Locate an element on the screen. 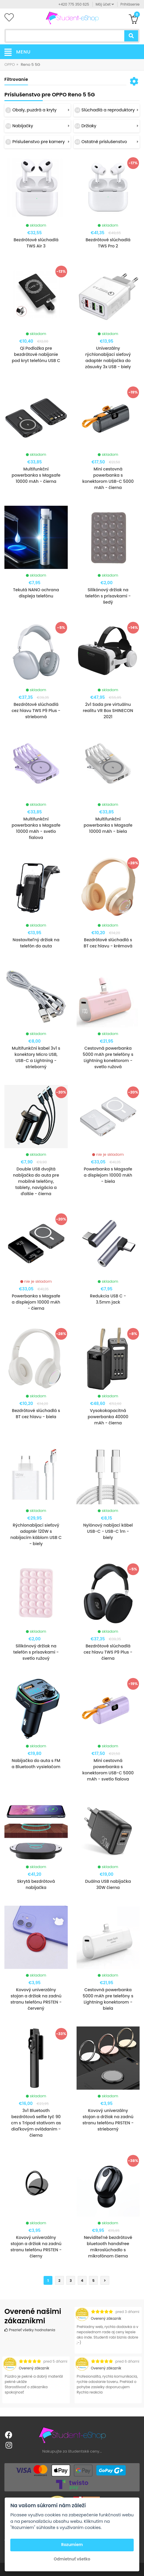  Bezdrôtové slúchadlá cez hlavu TWS P9 Plus - strieborná is located at coordinates (35, 710).